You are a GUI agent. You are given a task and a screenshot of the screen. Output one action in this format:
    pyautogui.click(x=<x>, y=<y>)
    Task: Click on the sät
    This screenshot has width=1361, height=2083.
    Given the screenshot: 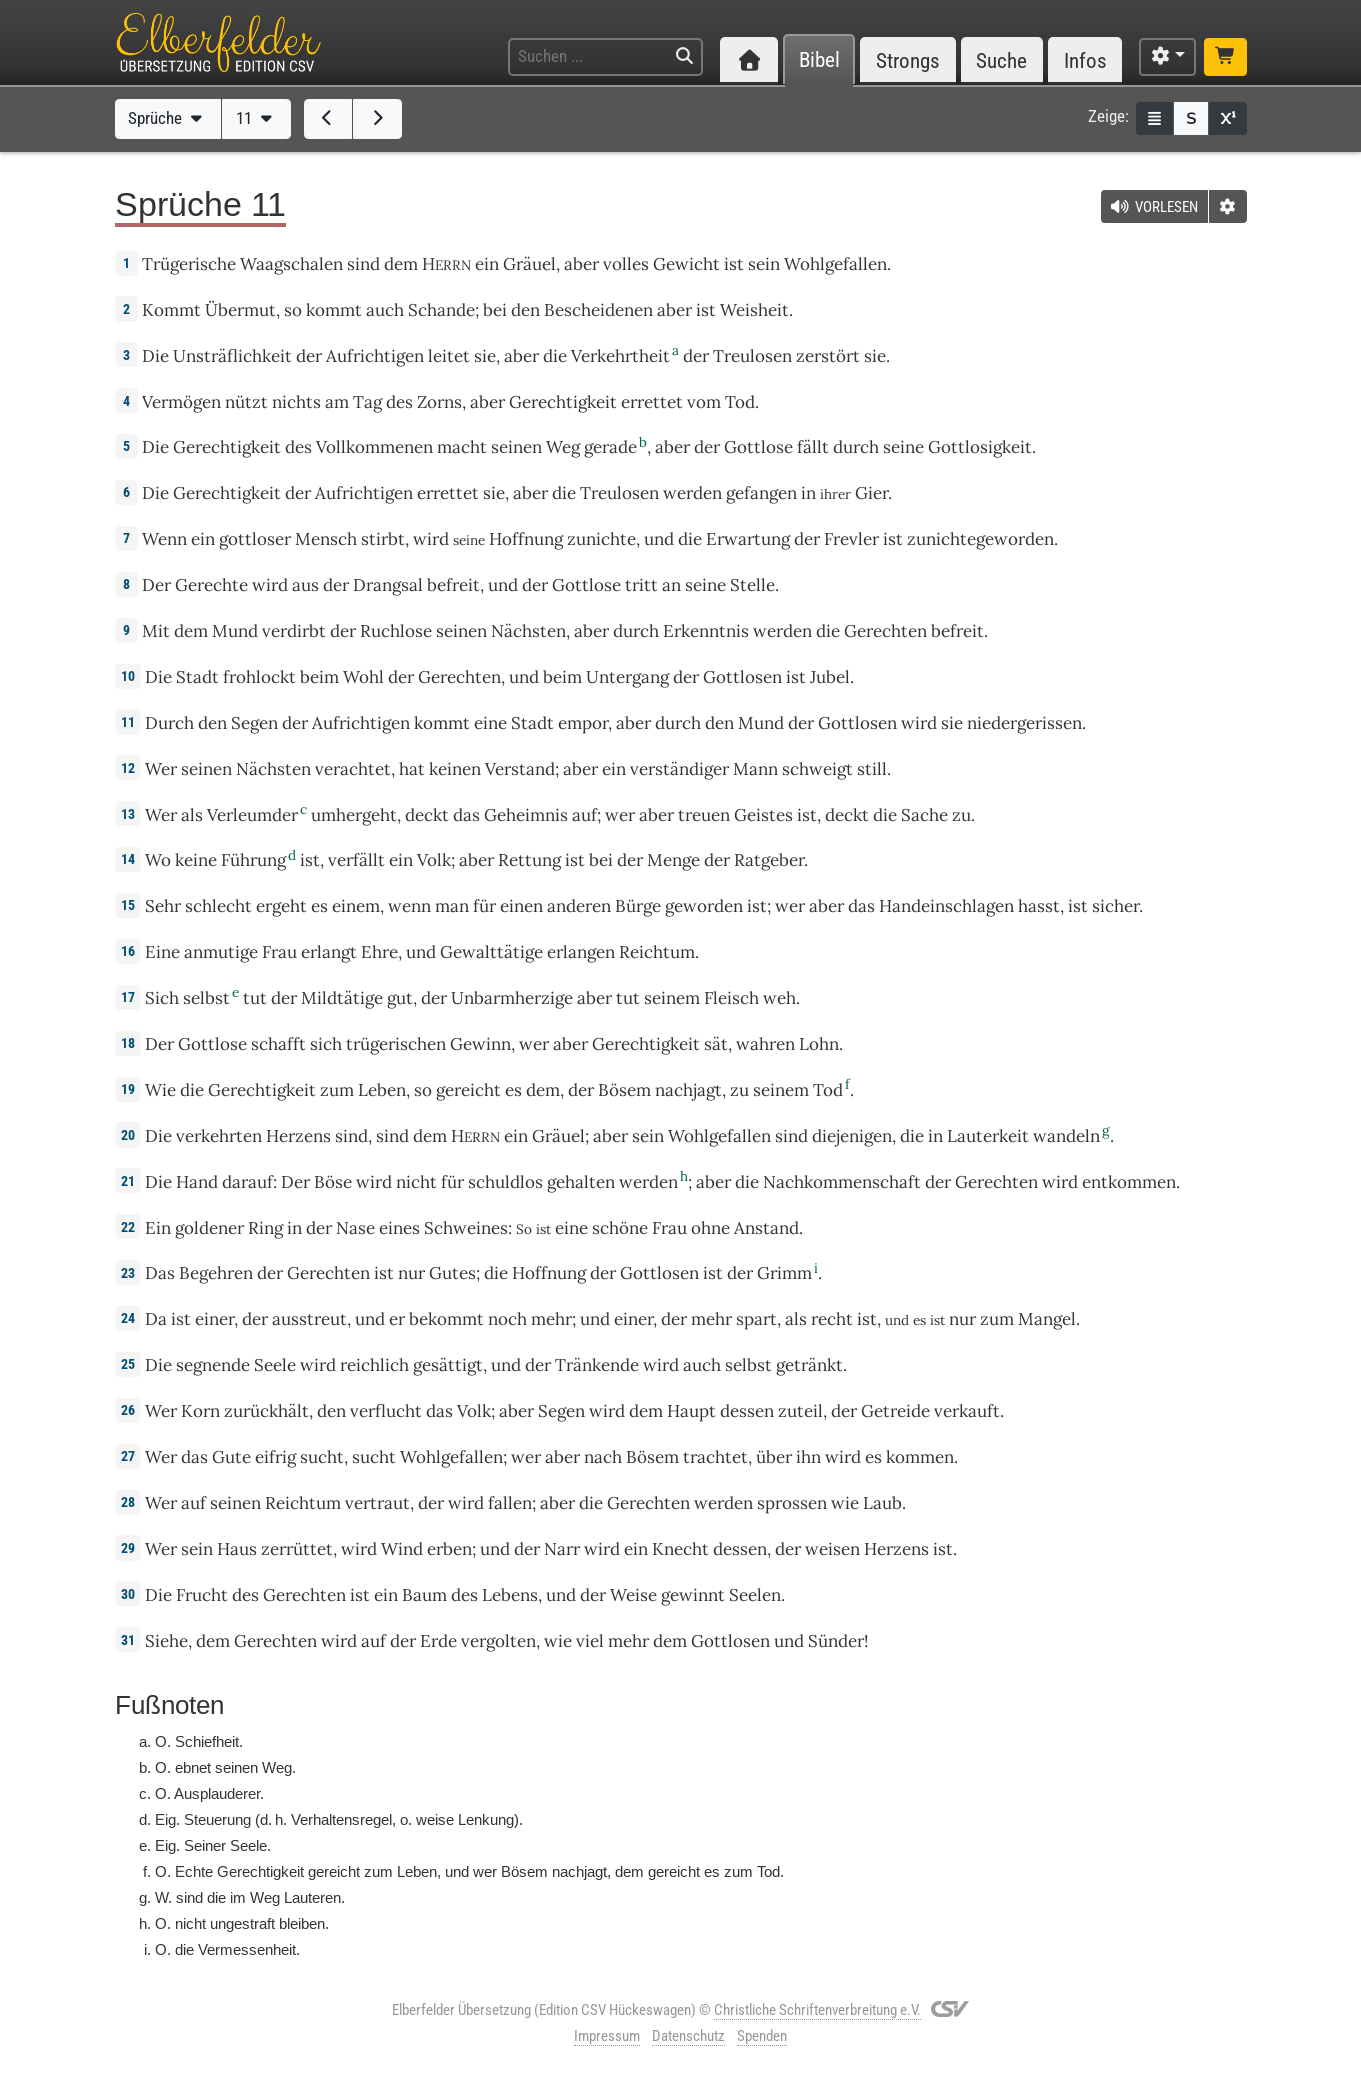 What is the action you would take?
    pyautogui.click(x=716, y=1044)
    